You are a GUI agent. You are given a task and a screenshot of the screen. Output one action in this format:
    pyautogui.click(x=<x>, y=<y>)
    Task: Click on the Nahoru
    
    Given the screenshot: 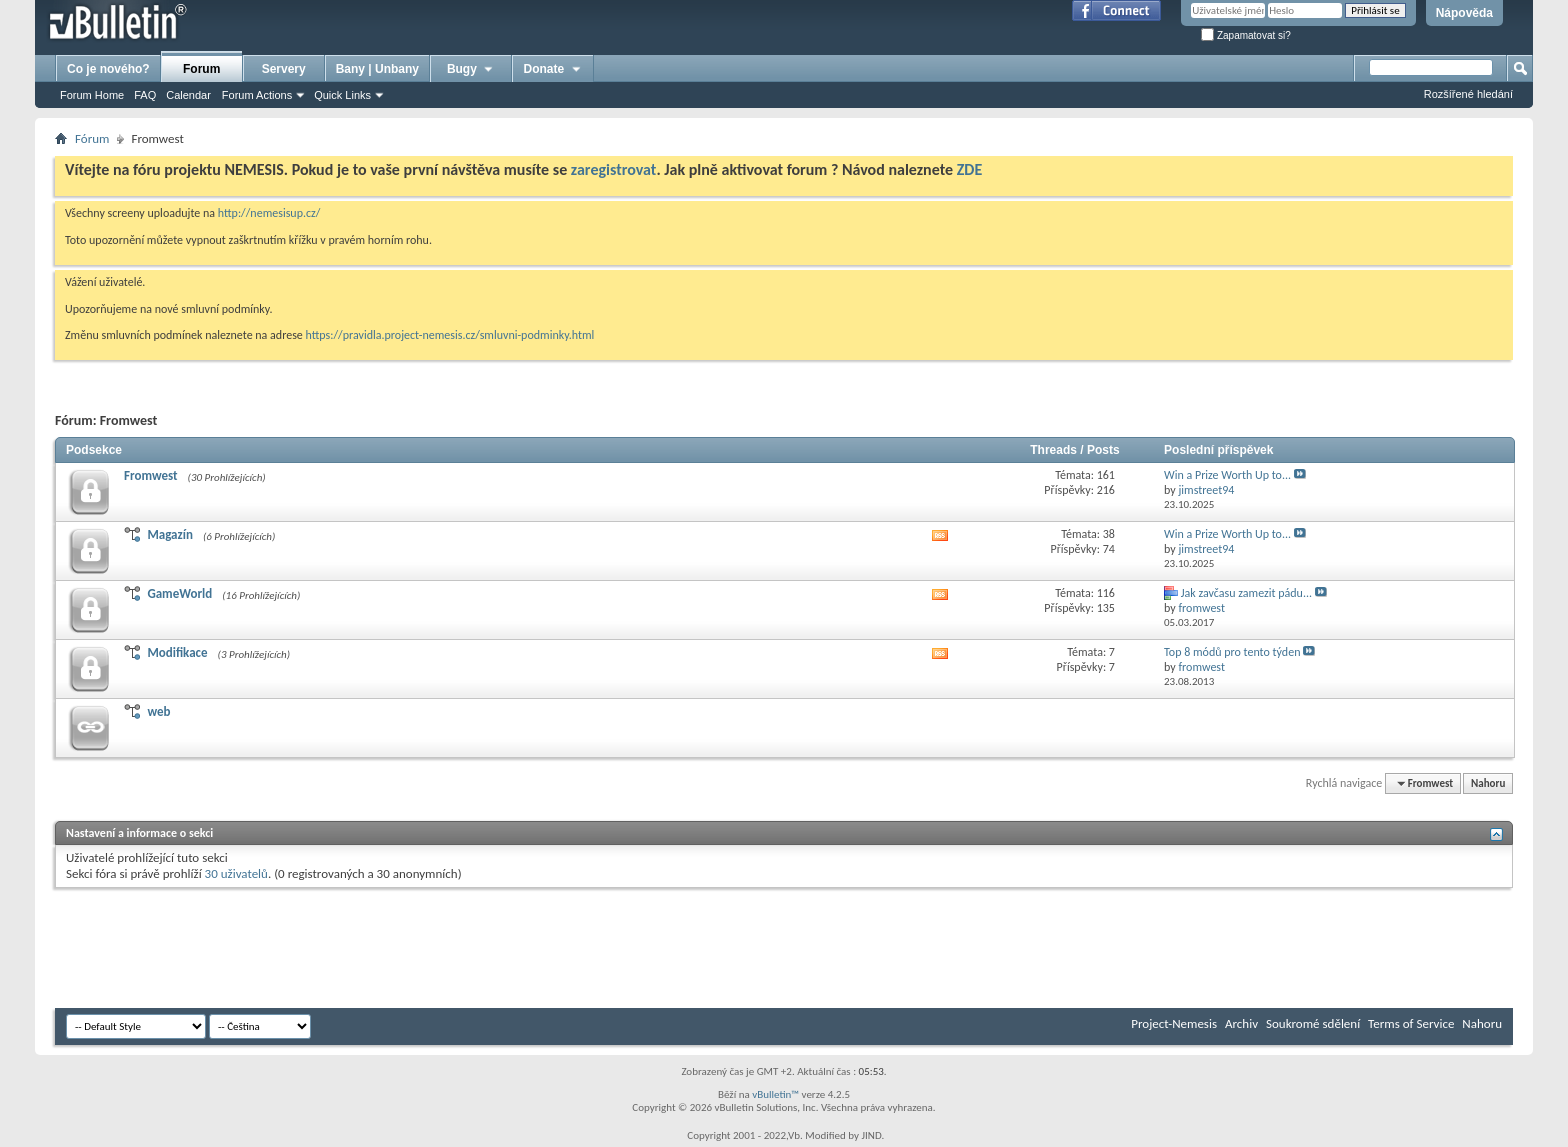 What is the action you would take?
    pyautogui.click(x=1488, y=783)
    